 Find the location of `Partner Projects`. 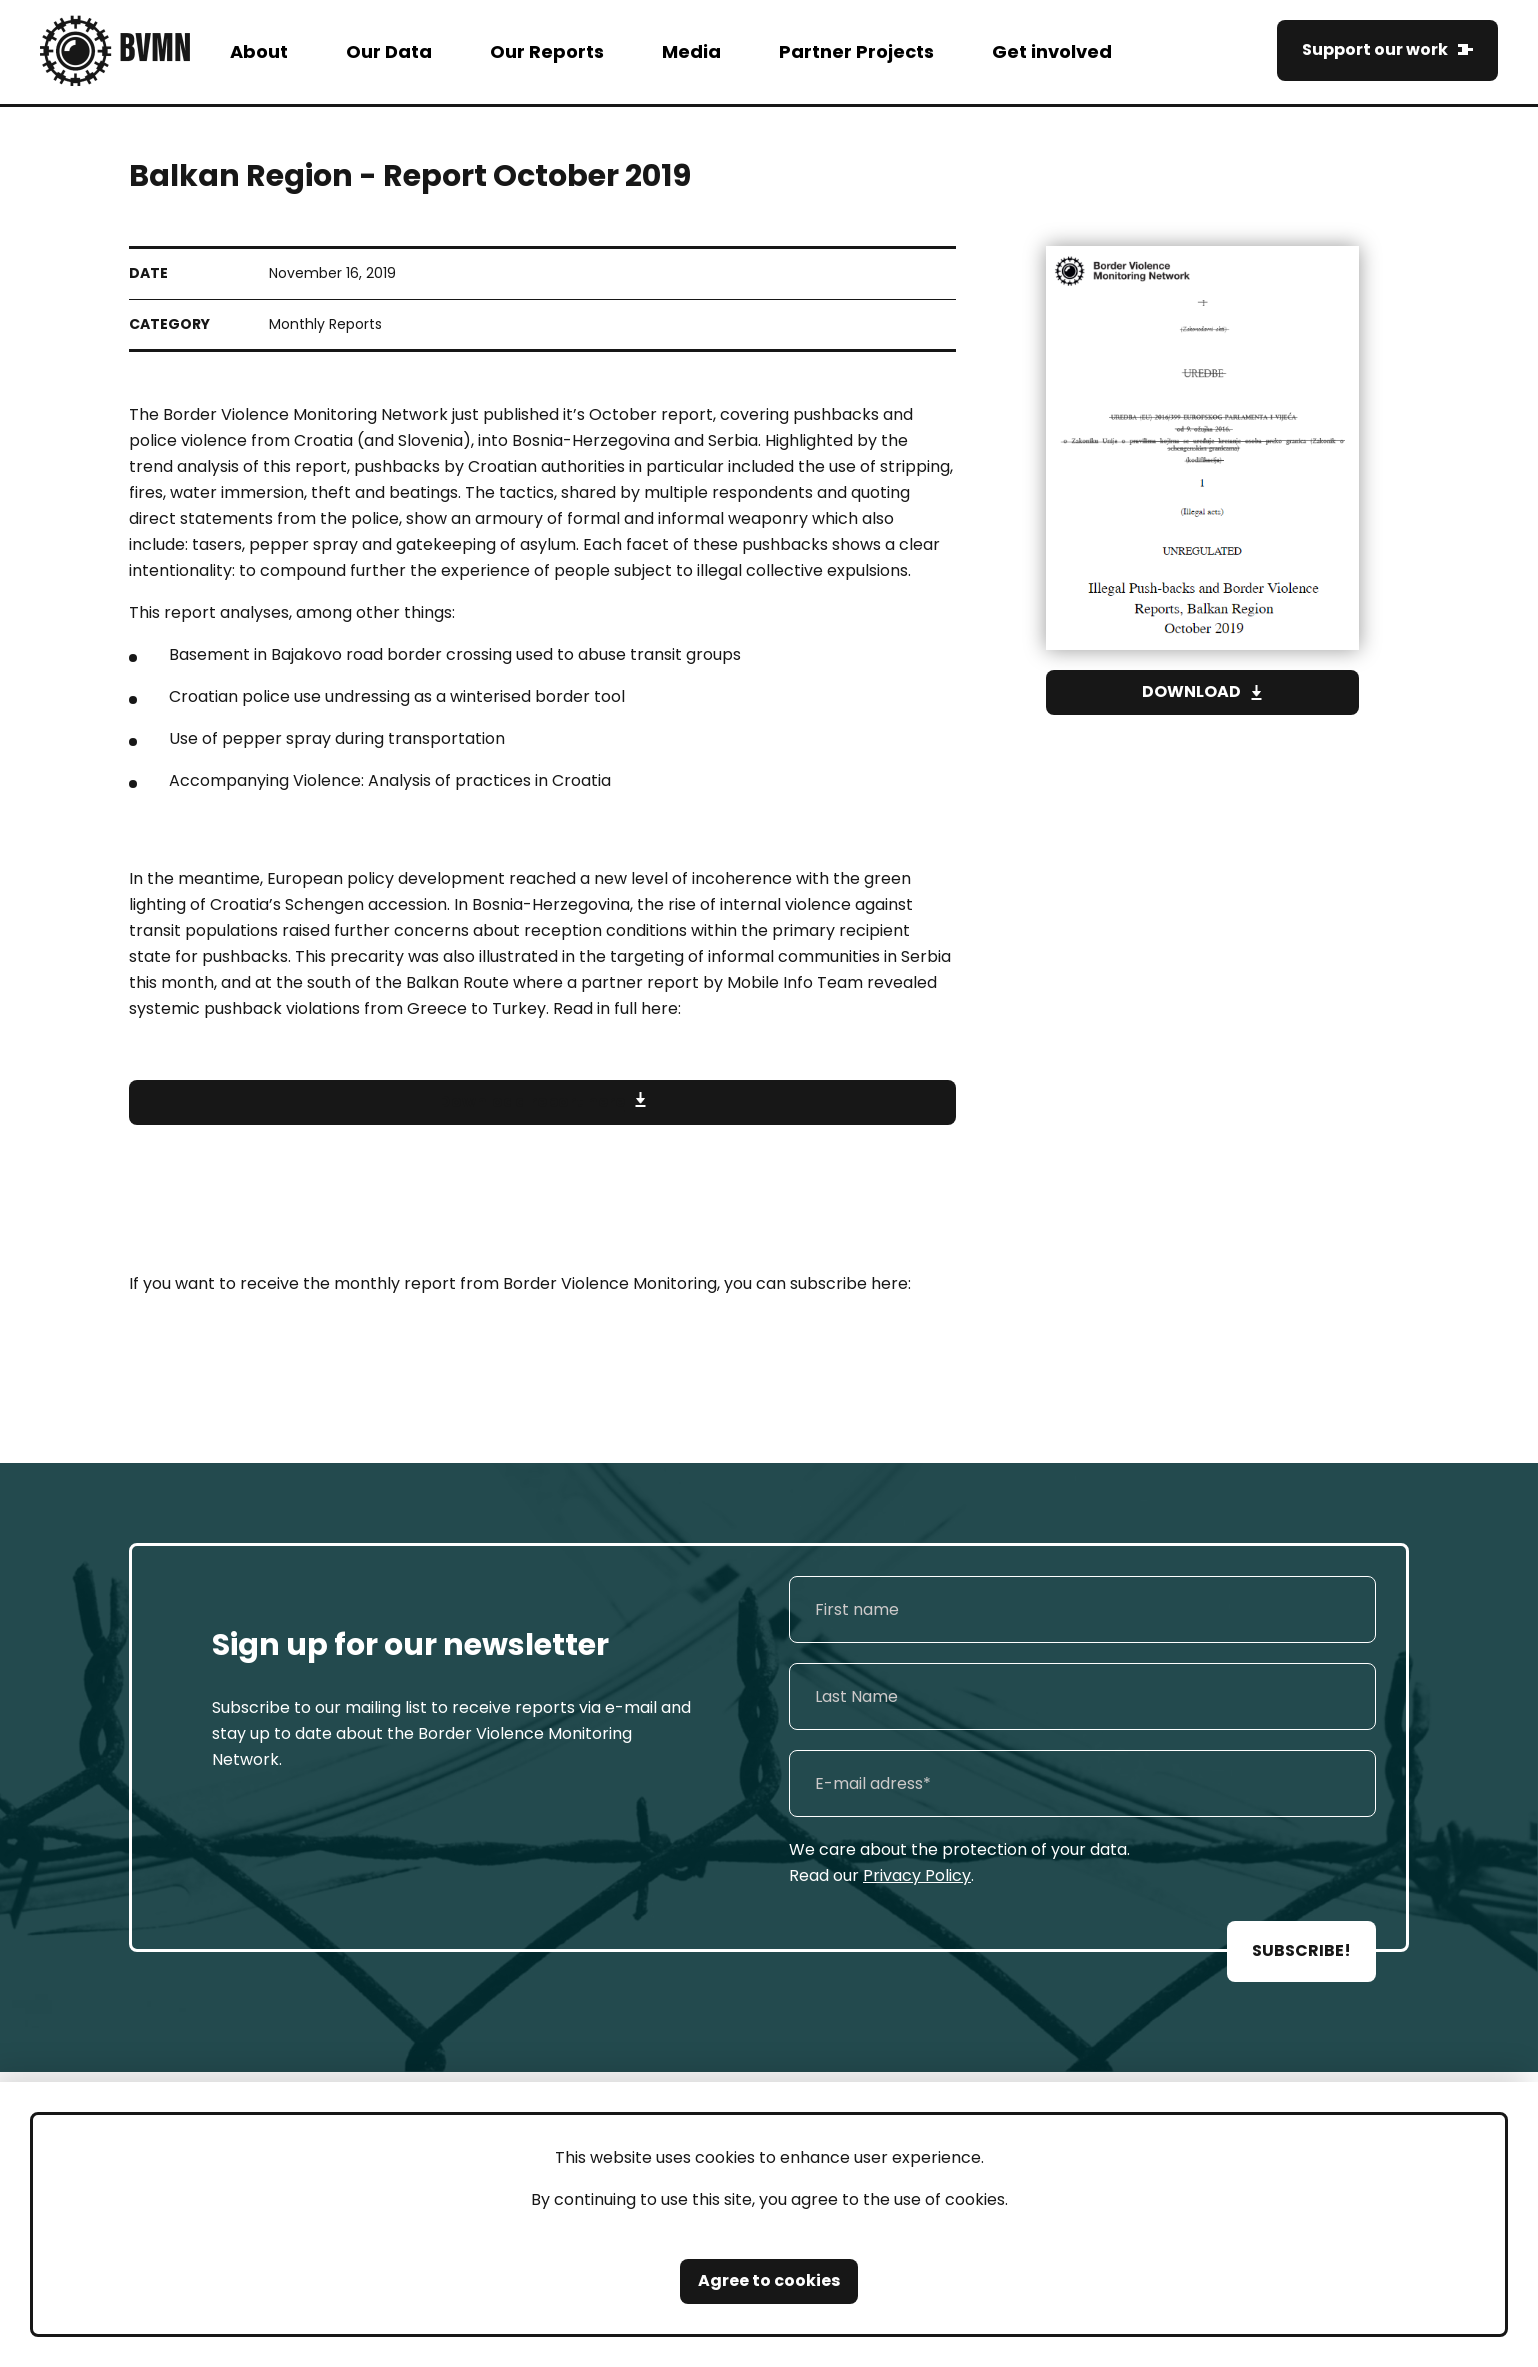

Partner Projects is located at coordinates (856, 51).